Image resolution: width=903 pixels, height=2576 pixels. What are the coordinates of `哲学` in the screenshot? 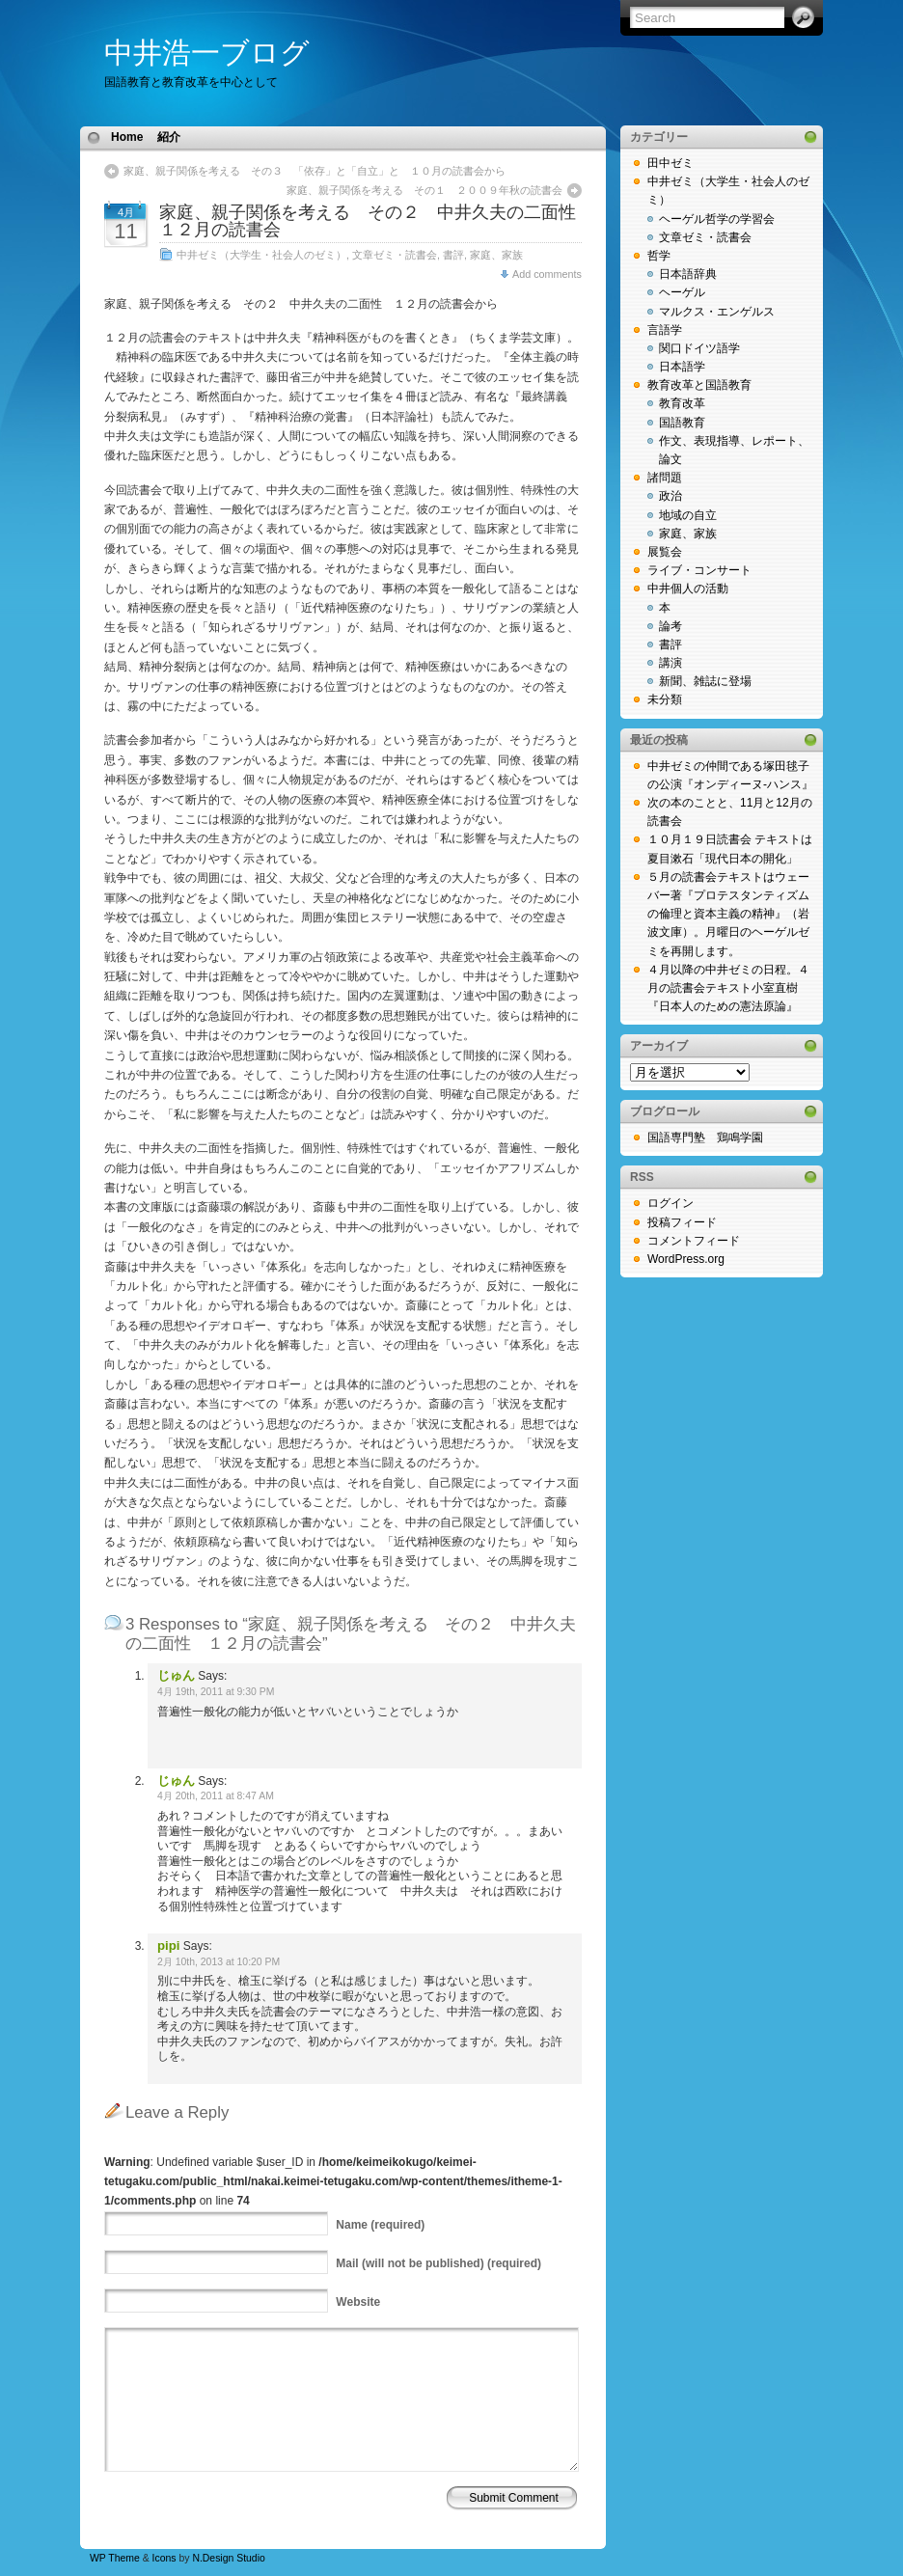 It's located at (658, 255).